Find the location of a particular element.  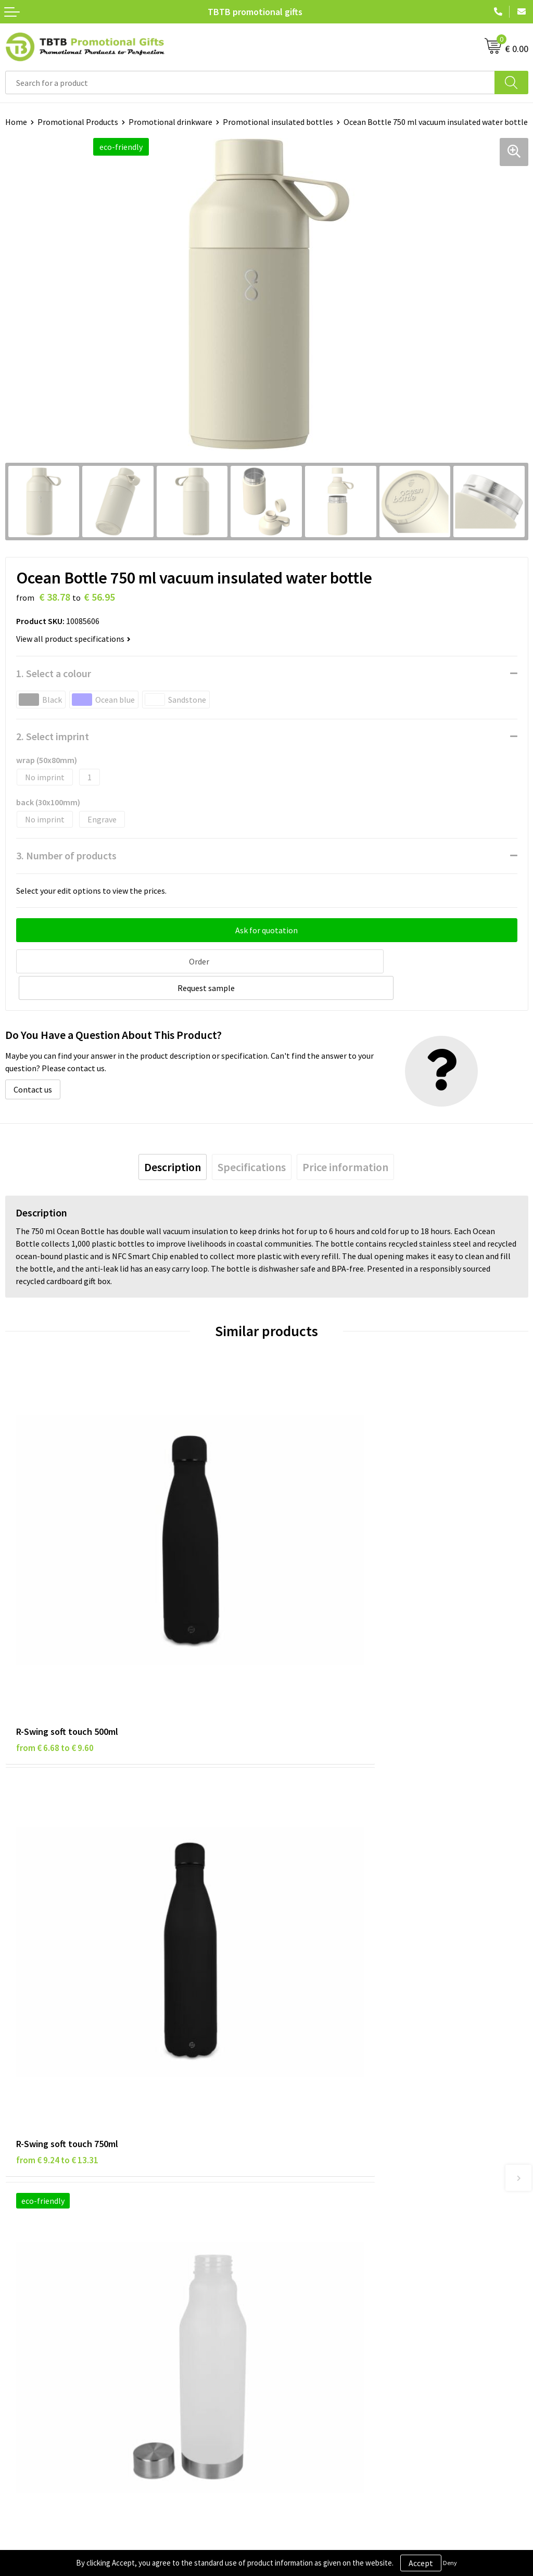

[tab] is located at coordinates (172, 1138).